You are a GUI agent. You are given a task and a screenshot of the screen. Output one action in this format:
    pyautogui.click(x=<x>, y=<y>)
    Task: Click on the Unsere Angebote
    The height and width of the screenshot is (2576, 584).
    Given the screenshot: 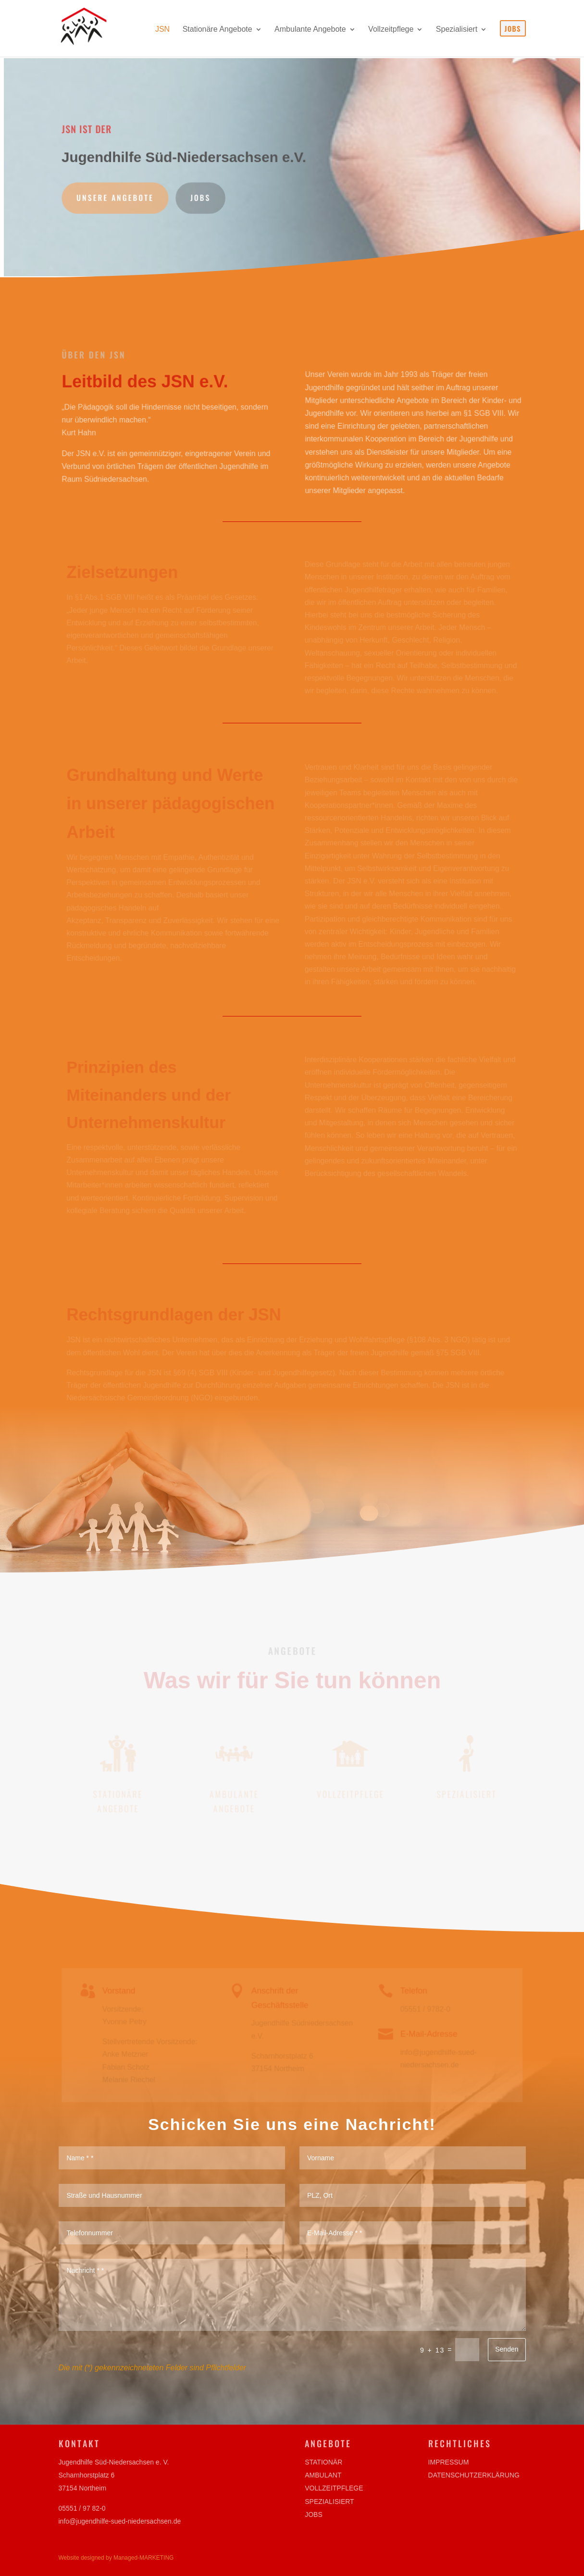 What is the action you would take?
    pyautogui.click(x=118, y=197)
    